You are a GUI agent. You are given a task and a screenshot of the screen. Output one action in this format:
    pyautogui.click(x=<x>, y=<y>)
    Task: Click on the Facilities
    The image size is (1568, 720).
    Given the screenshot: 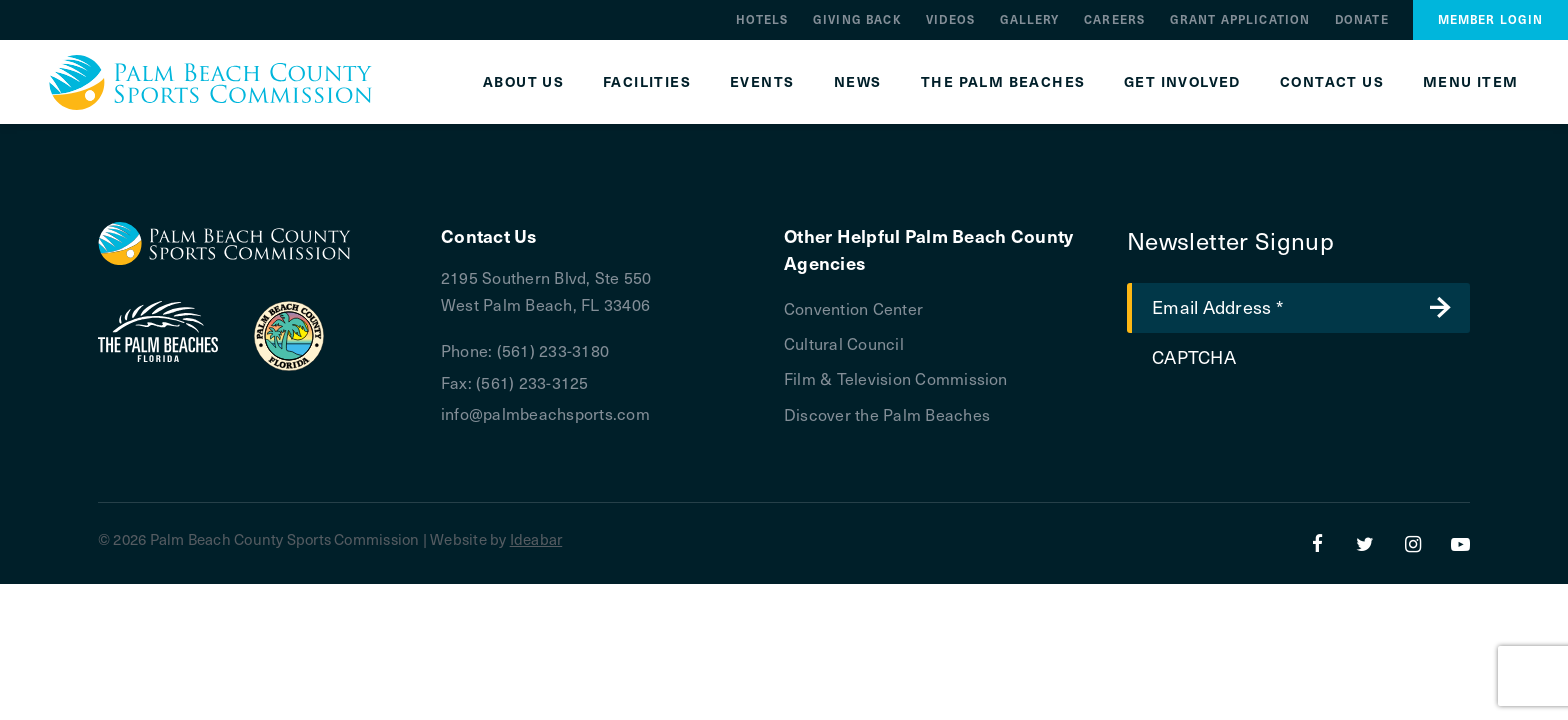 What is the action you would take?
    pyautogui.click(x=647, y=82)
    